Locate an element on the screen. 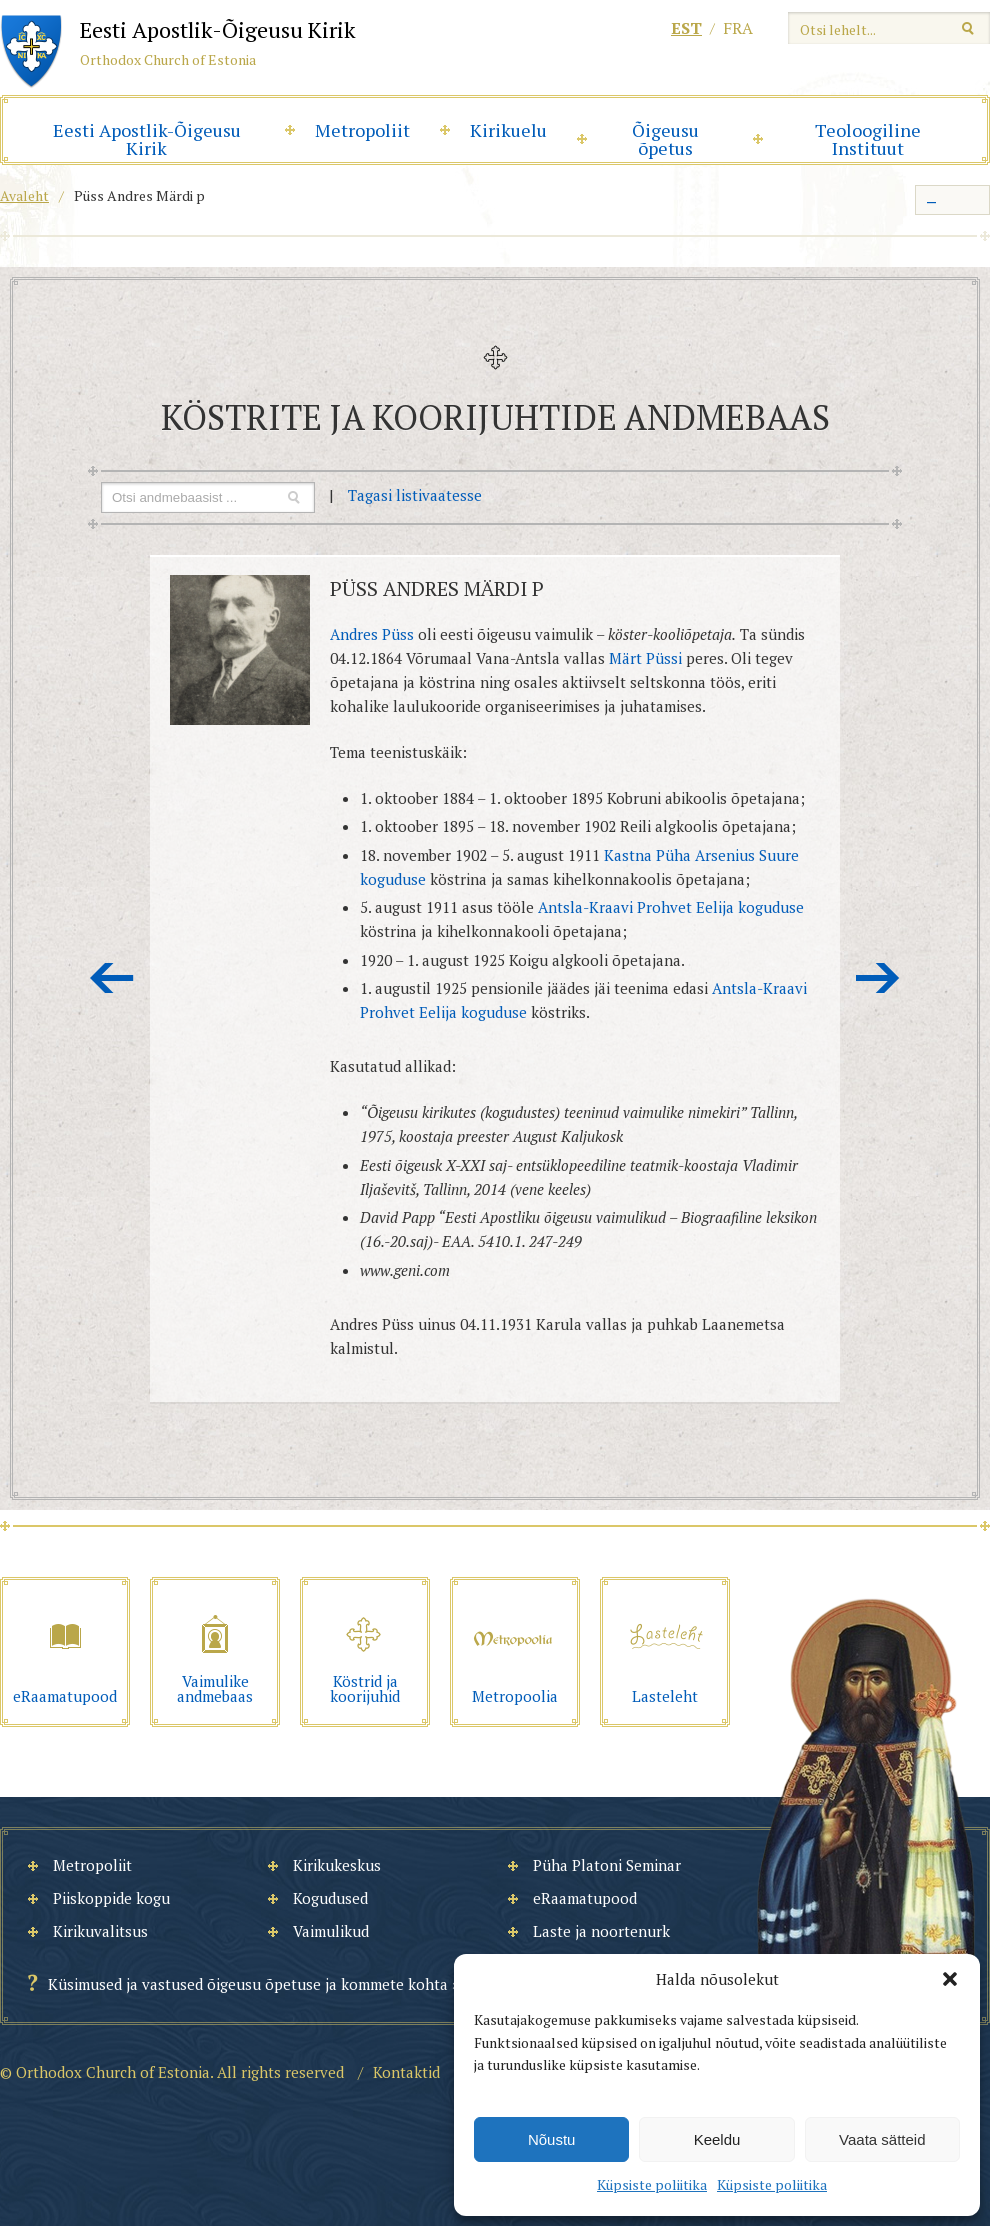  Andres Püss is located at coordinates (372, 634).